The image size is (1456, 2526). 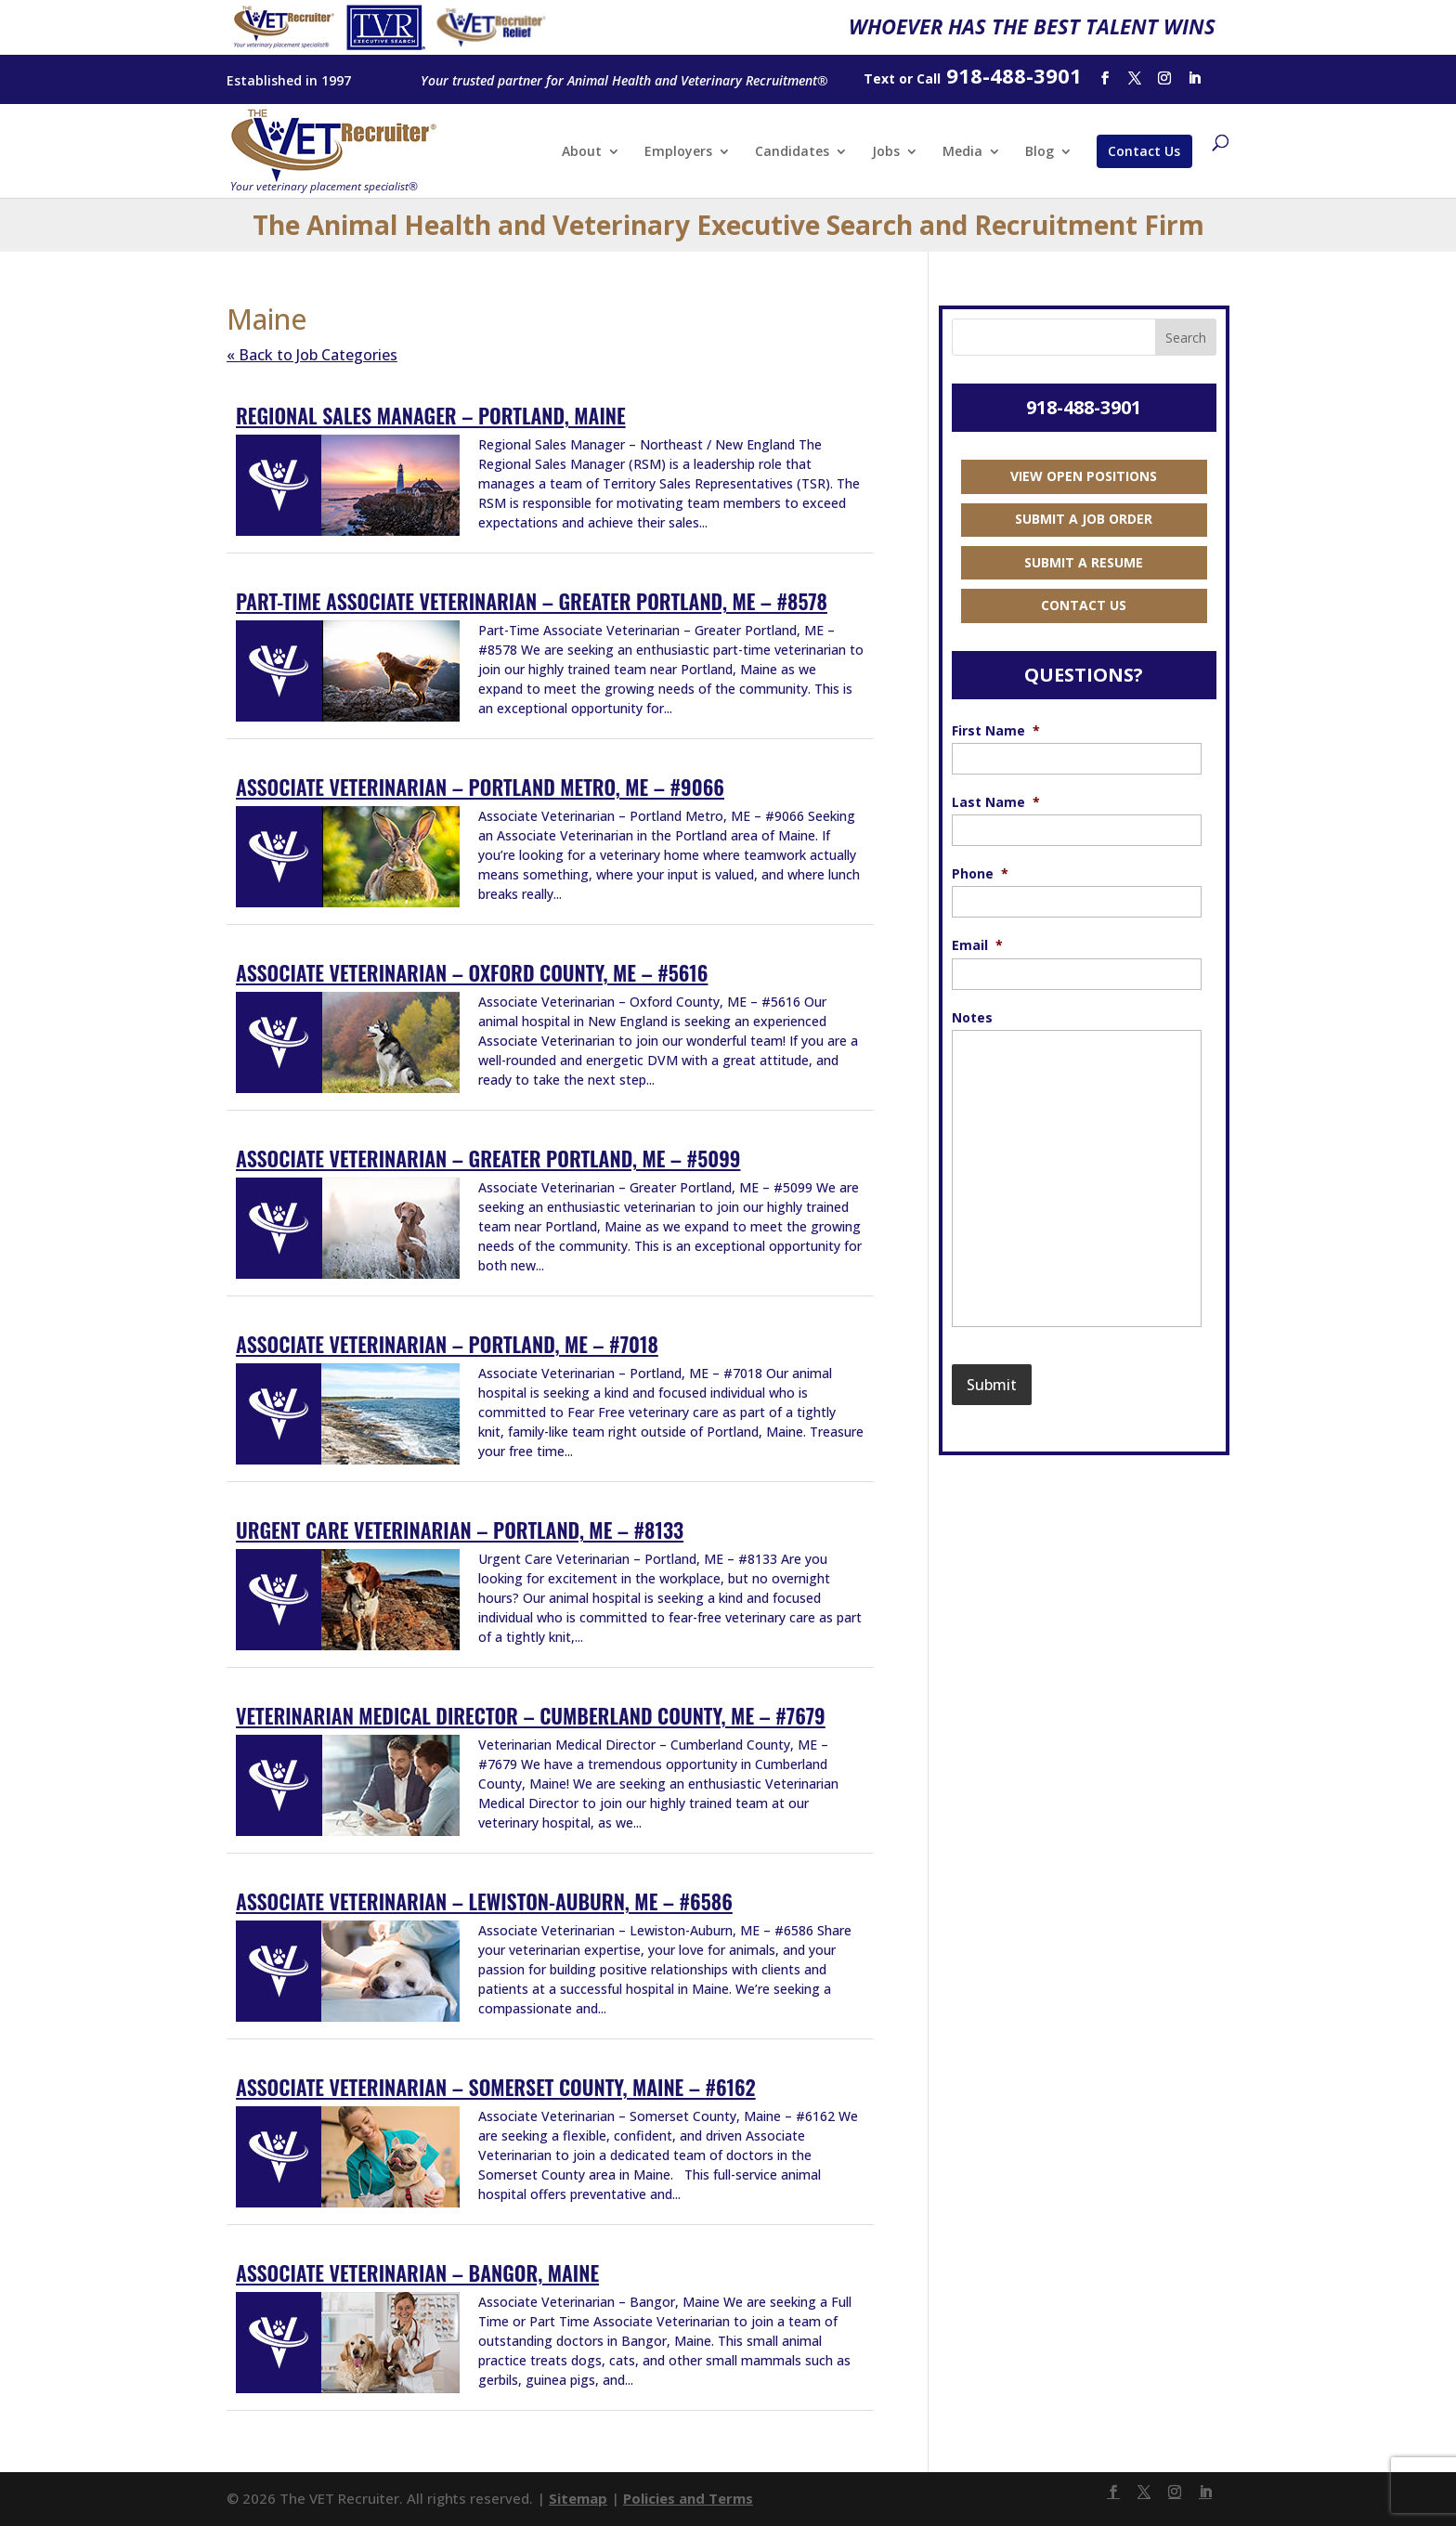 What do you see at coordinates (1083, 518) in the screenshot?
I see `Submit a Job Order` at bounding box center [1083, 518].